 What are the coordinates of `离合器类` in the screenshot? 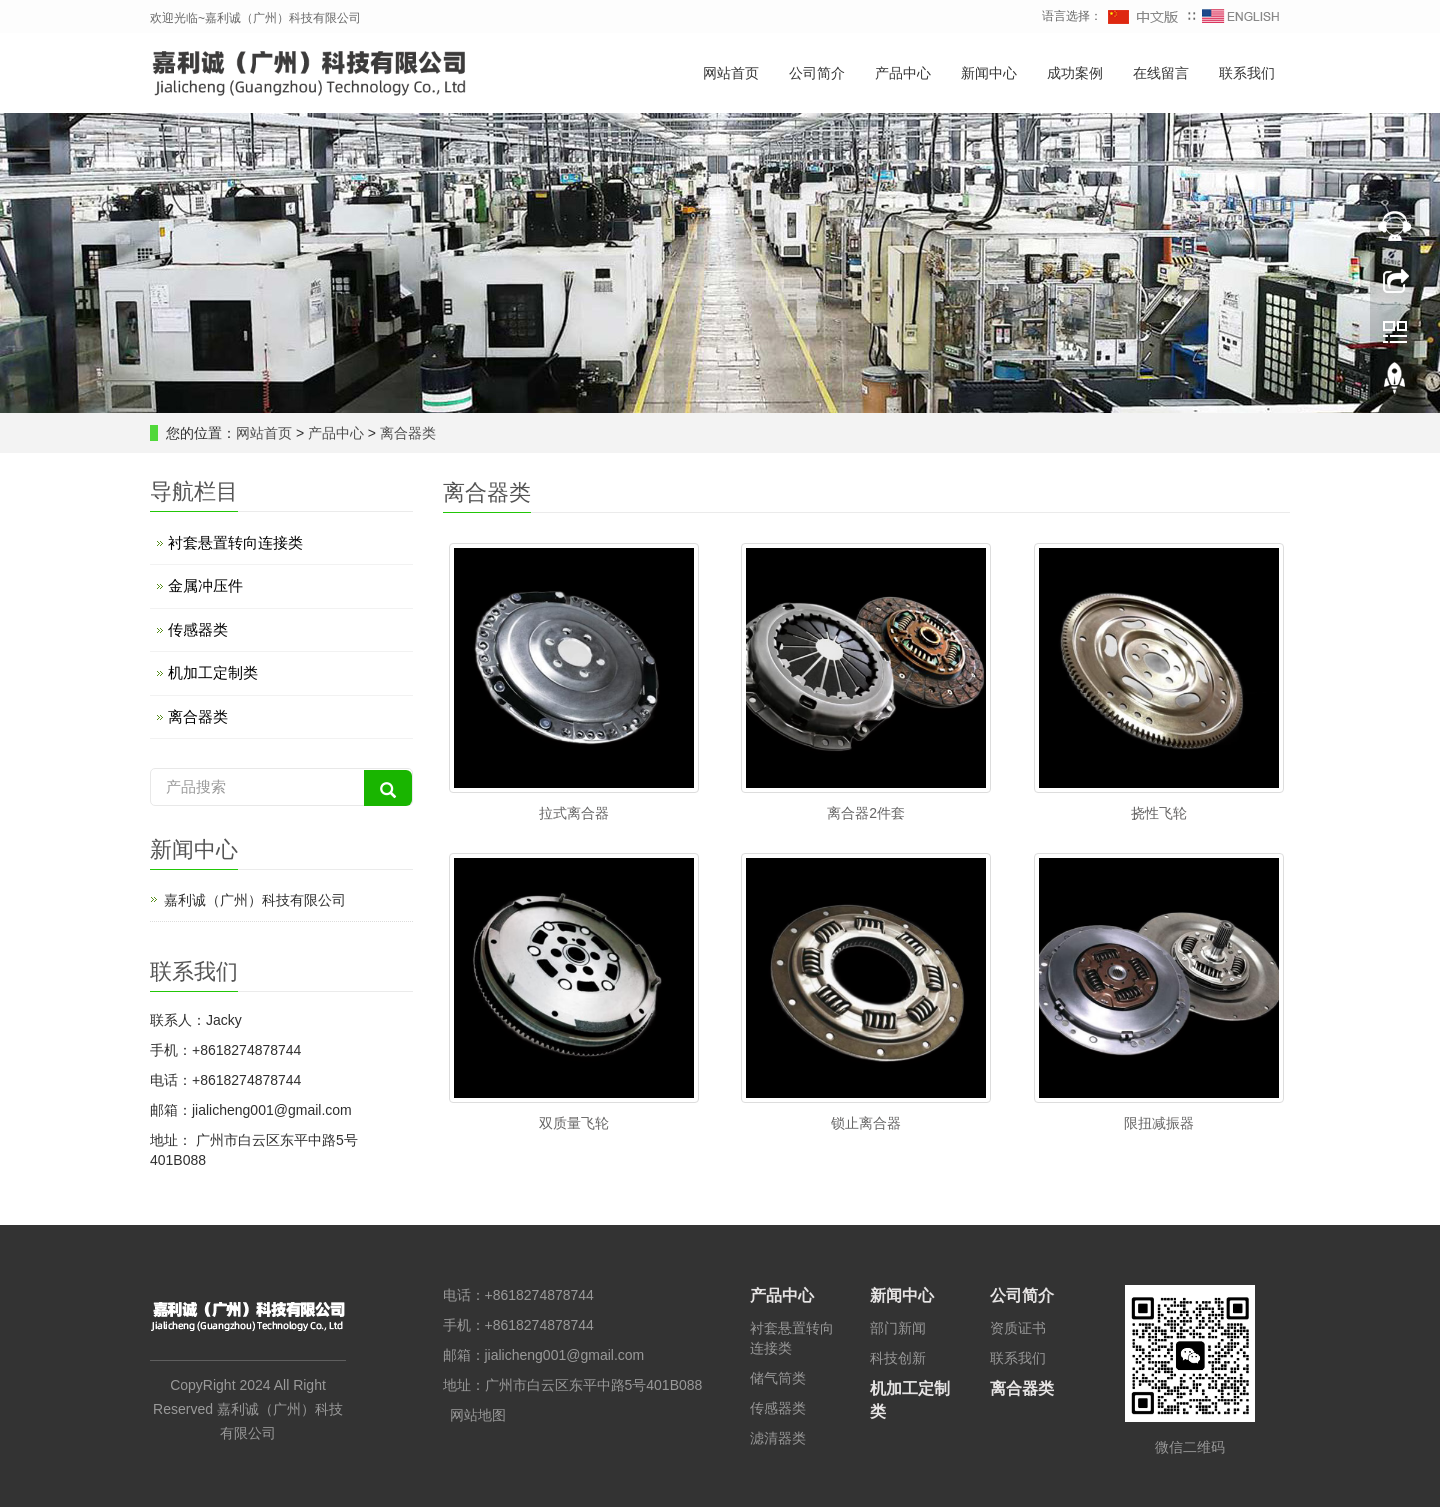 It's located at (406, 433).